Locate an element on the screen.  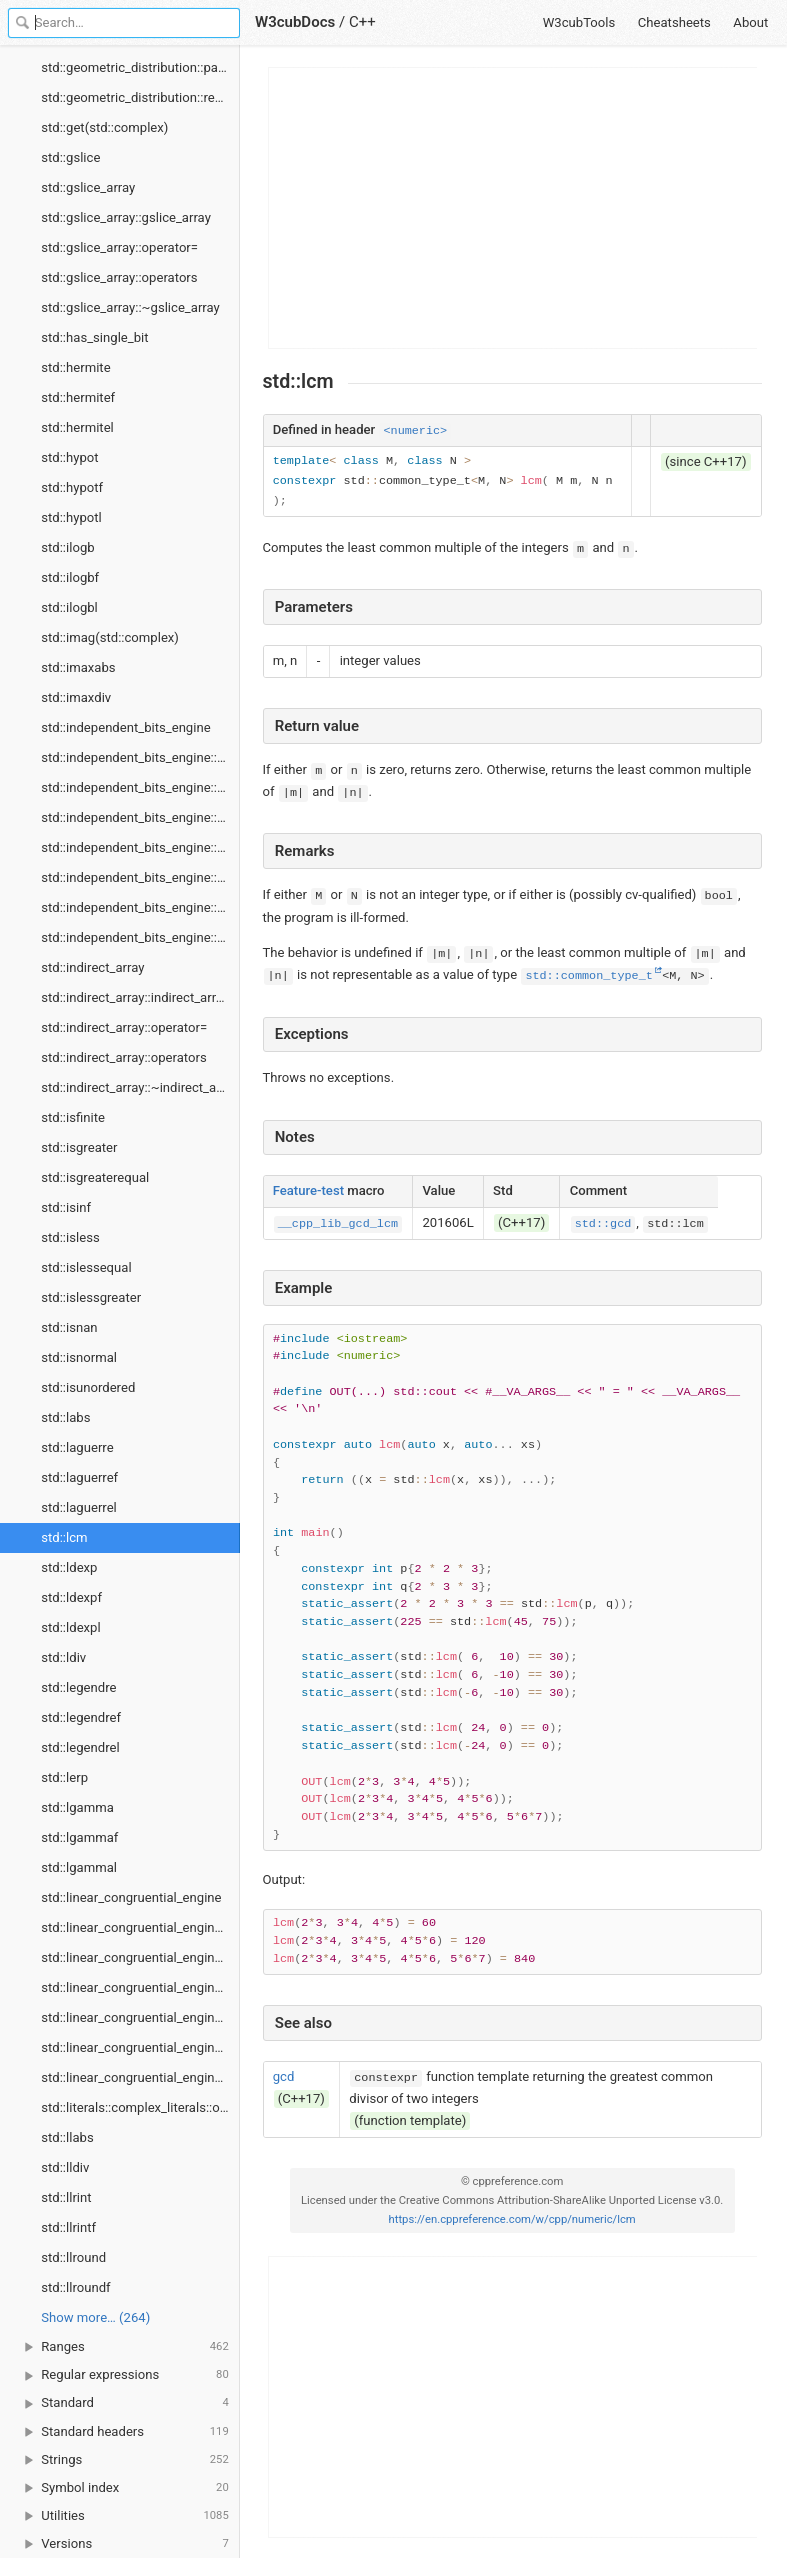
std::ldexpl is located at coordinates (70, 1627).